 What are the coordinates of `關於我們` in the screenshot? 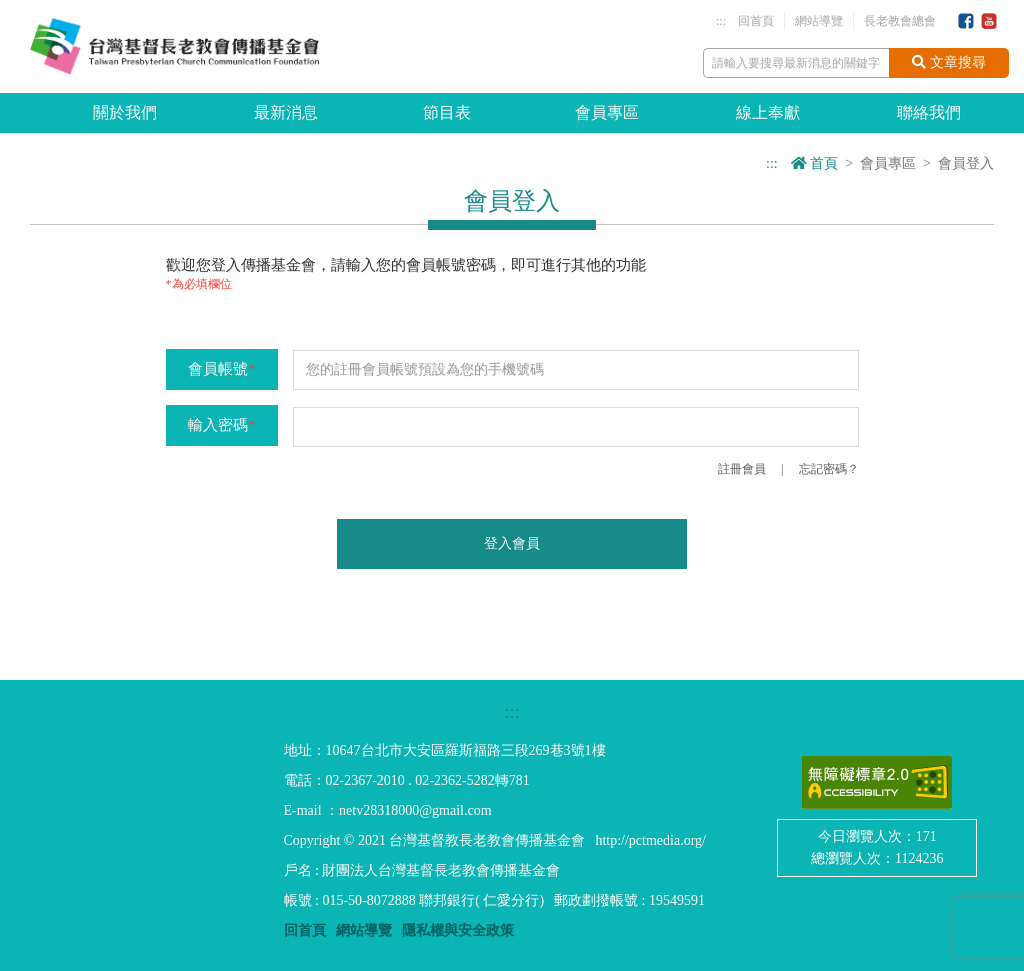 It's located at (125, 112).